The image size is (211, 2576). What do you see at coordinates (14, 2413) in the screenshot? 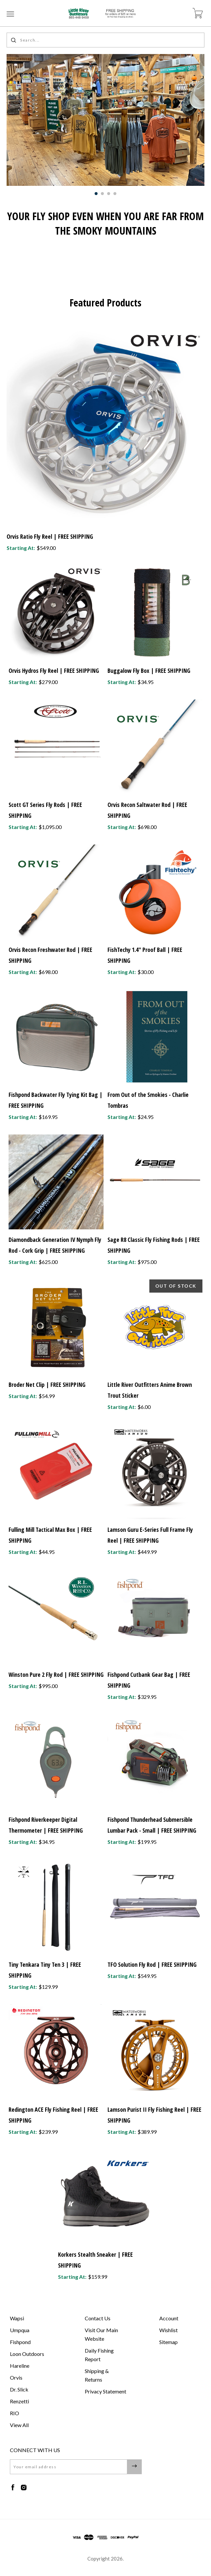
I see `RIO` at bounding box center [14, 2413].